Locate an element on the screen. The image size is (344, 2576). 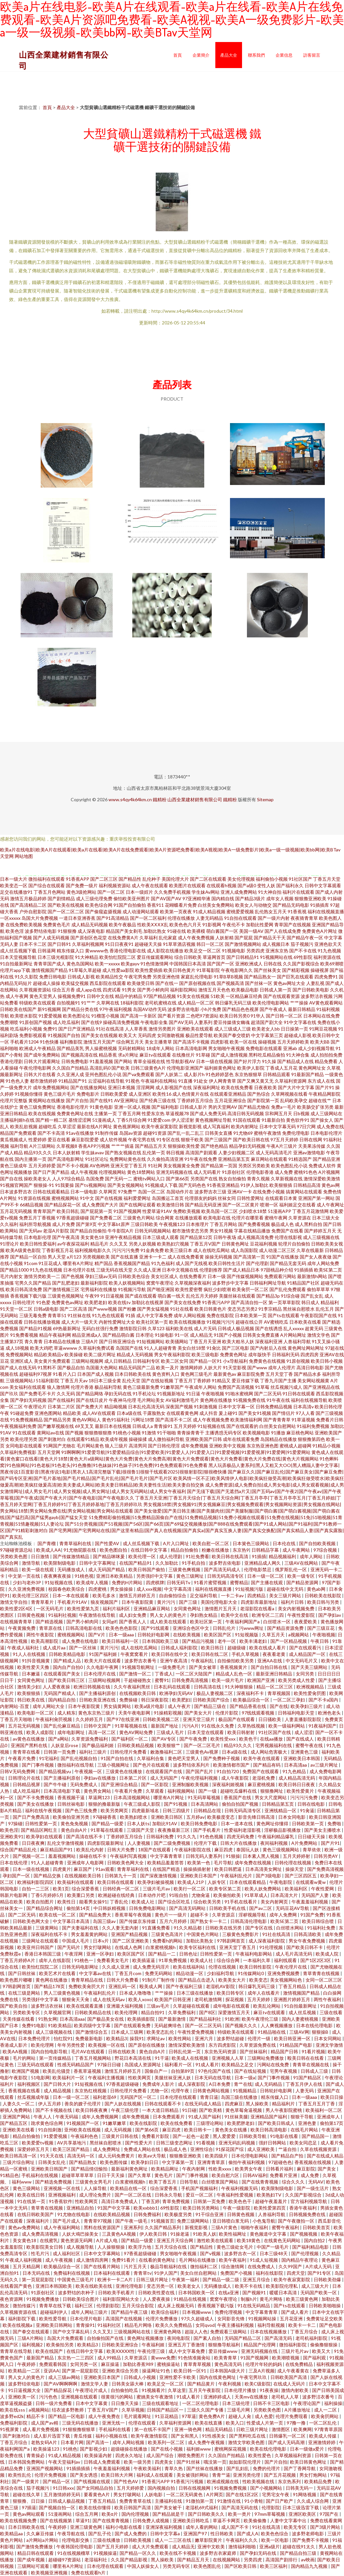
免费操碰 is located at coordinates (128, 1699).